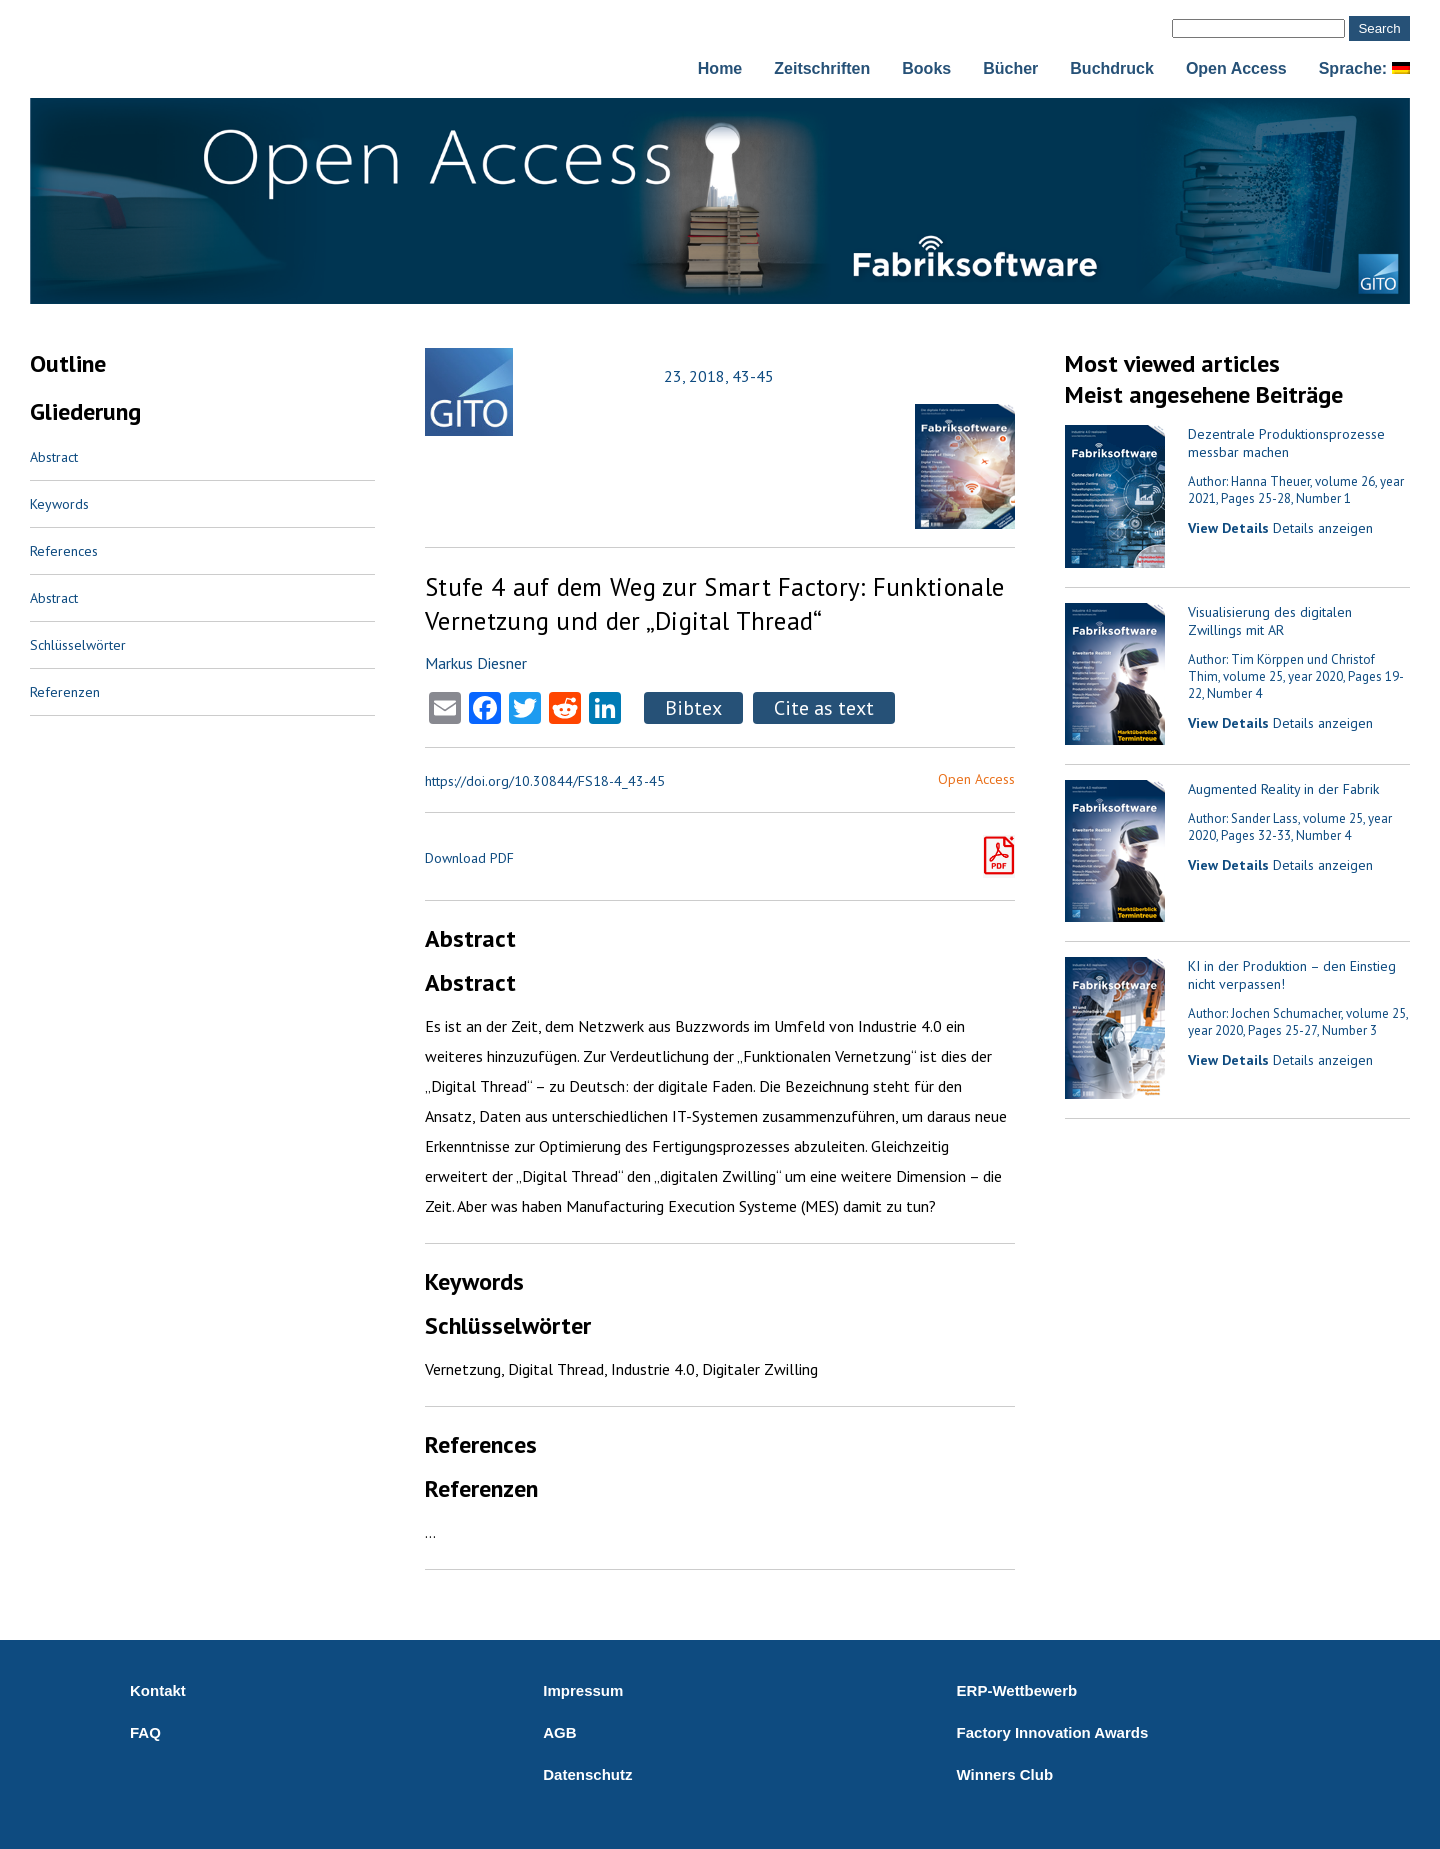 This screenshot has height=1849, width=1440. What do you see at coordinates (1270, 621) in the screenshot?
I see `Visualisierung des digitalen Zwillings mit AR` at bounding box center [1270, 621].